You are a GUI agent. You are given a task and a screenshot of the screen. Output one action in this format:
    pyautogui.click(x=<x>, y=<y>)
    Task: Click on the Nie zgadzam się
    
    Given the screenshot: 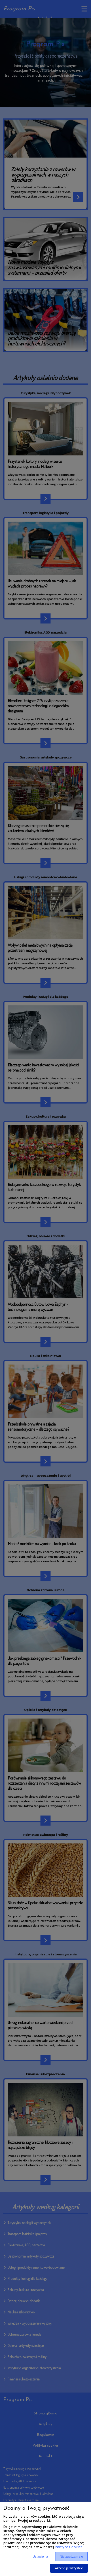 What is the action you would take?
    pyautogui.click(x=71, y=2556)
    